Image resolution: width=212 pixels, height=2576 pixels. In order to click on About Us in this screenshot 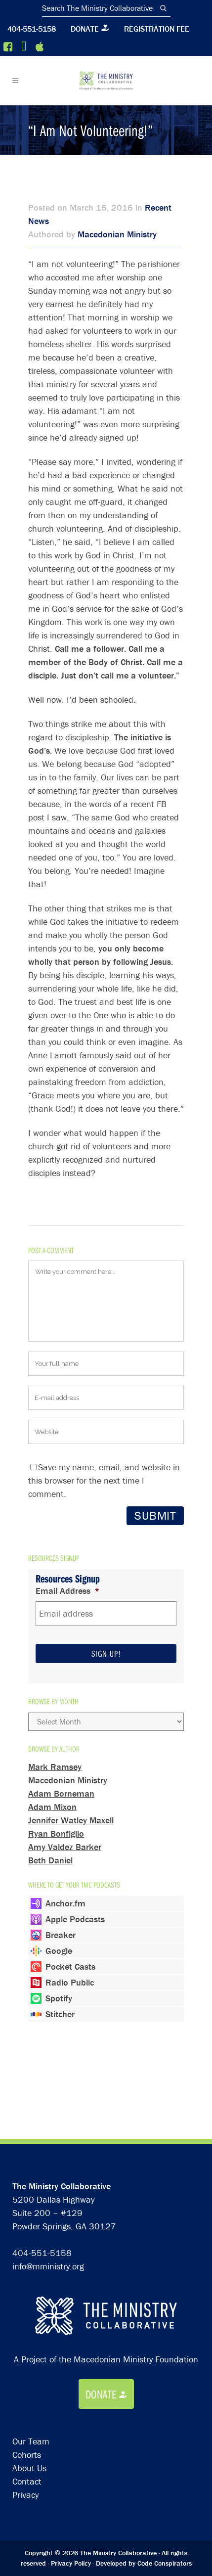, I will do `click(29, 2364)`.